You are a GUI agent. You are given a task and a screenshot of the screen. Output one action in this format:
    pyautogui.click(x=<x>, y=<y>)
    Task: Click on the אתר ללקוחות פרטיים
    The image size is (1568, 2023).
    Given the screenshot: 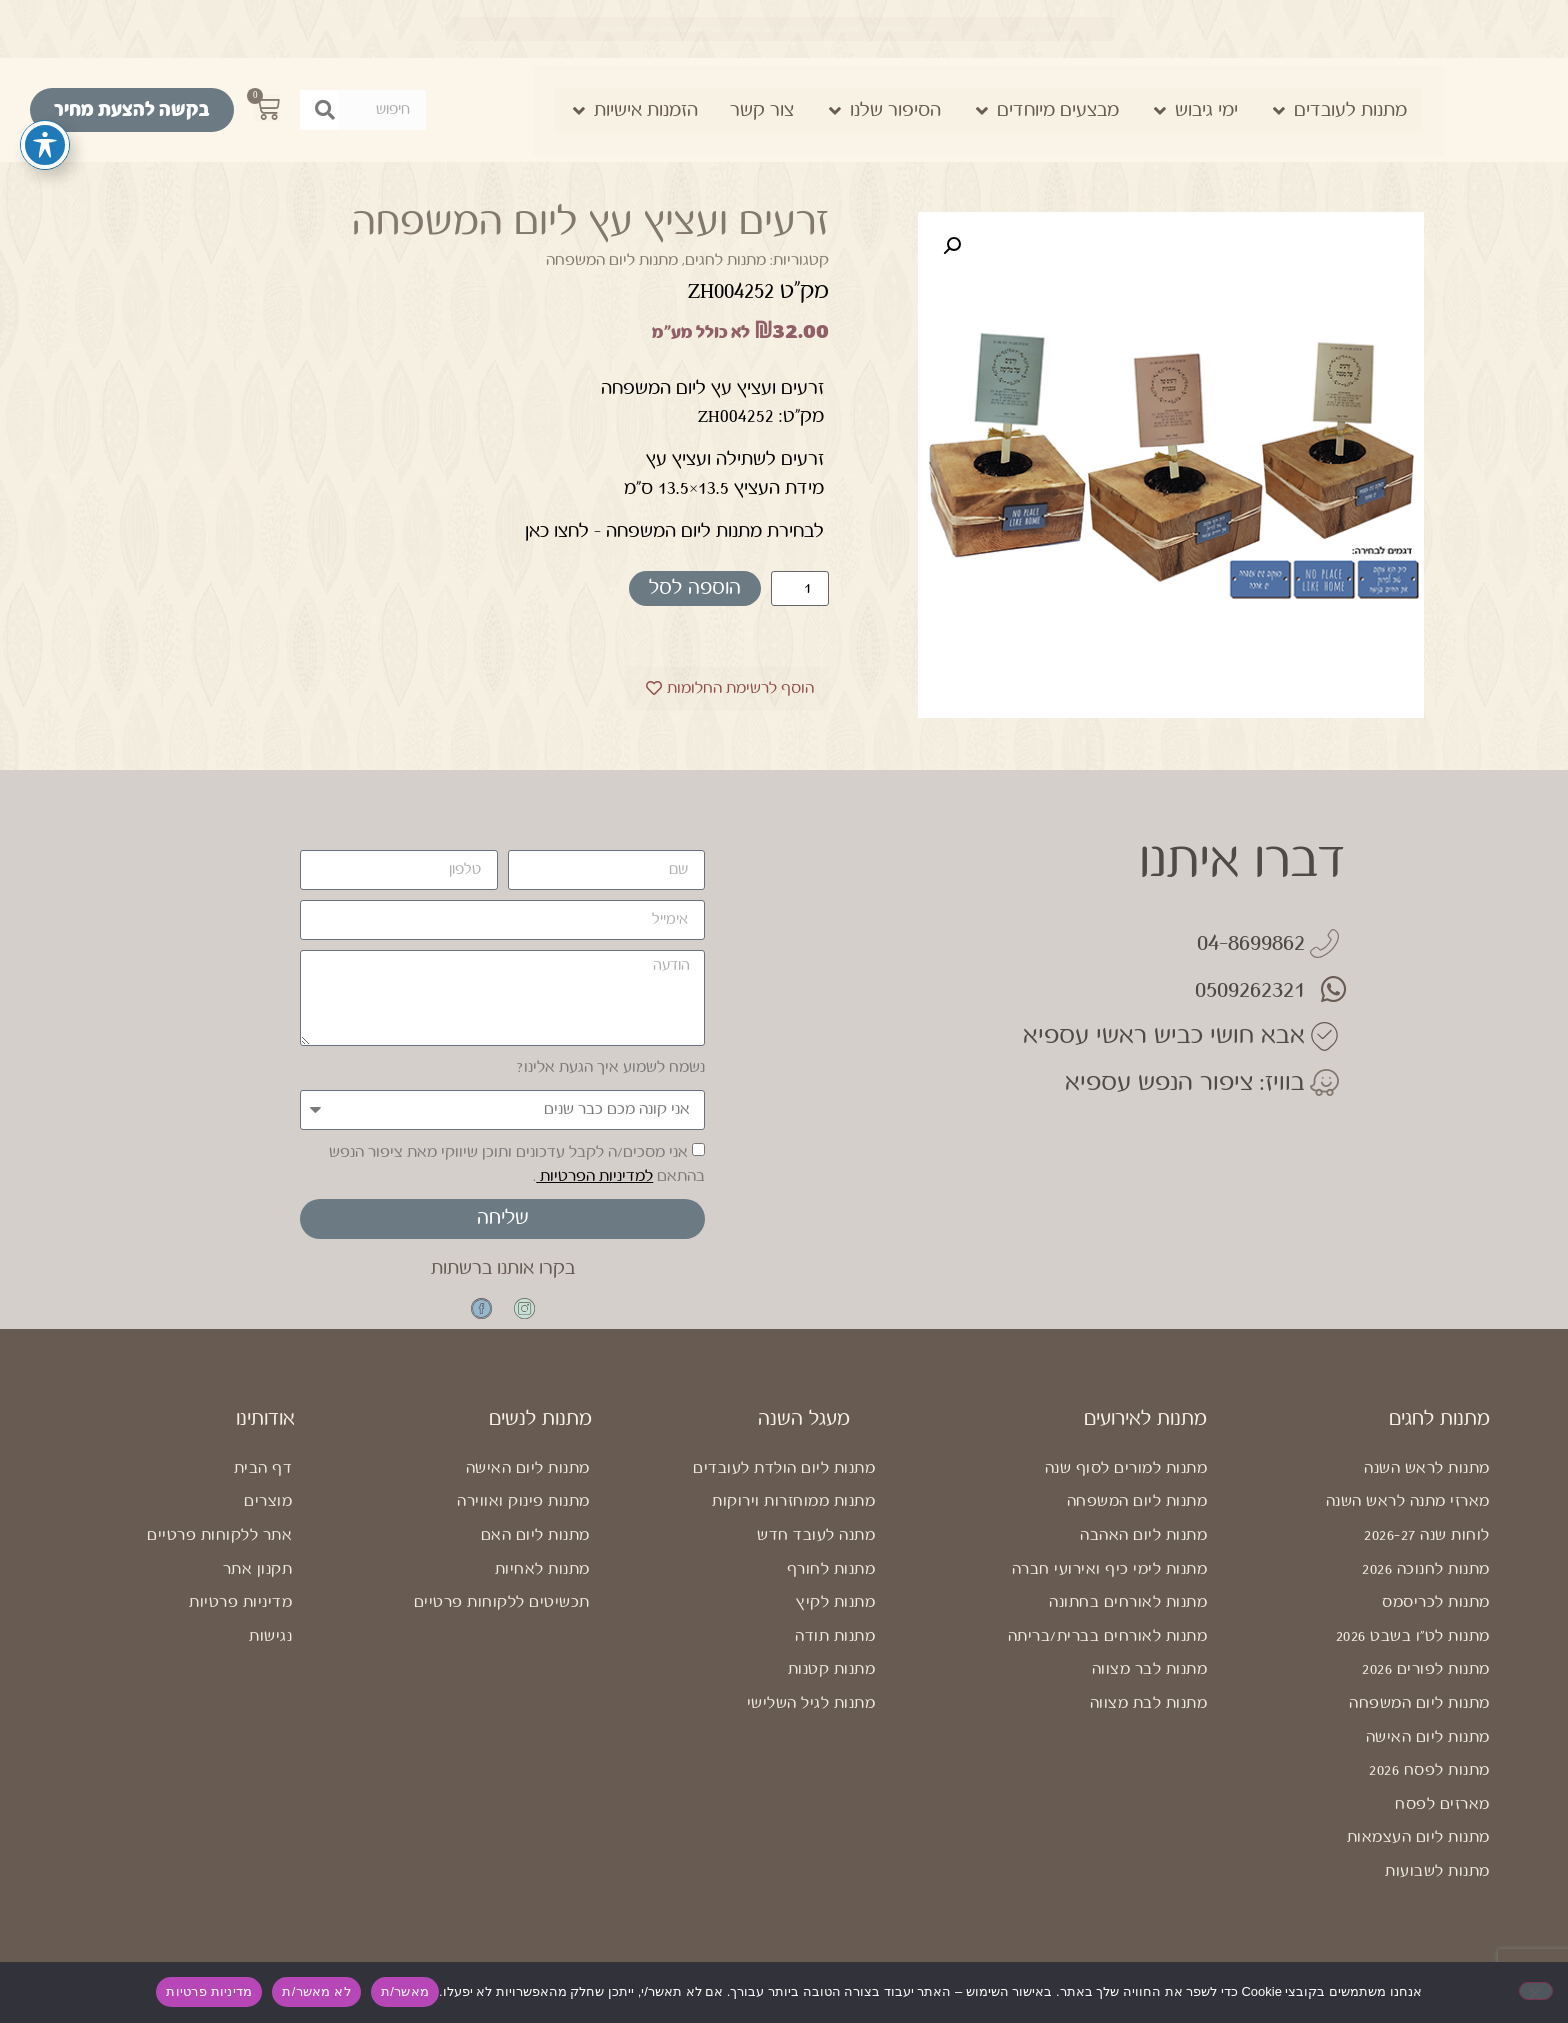 What is the action you would take?
    pyautogui.click(x=219, y=1553)
    